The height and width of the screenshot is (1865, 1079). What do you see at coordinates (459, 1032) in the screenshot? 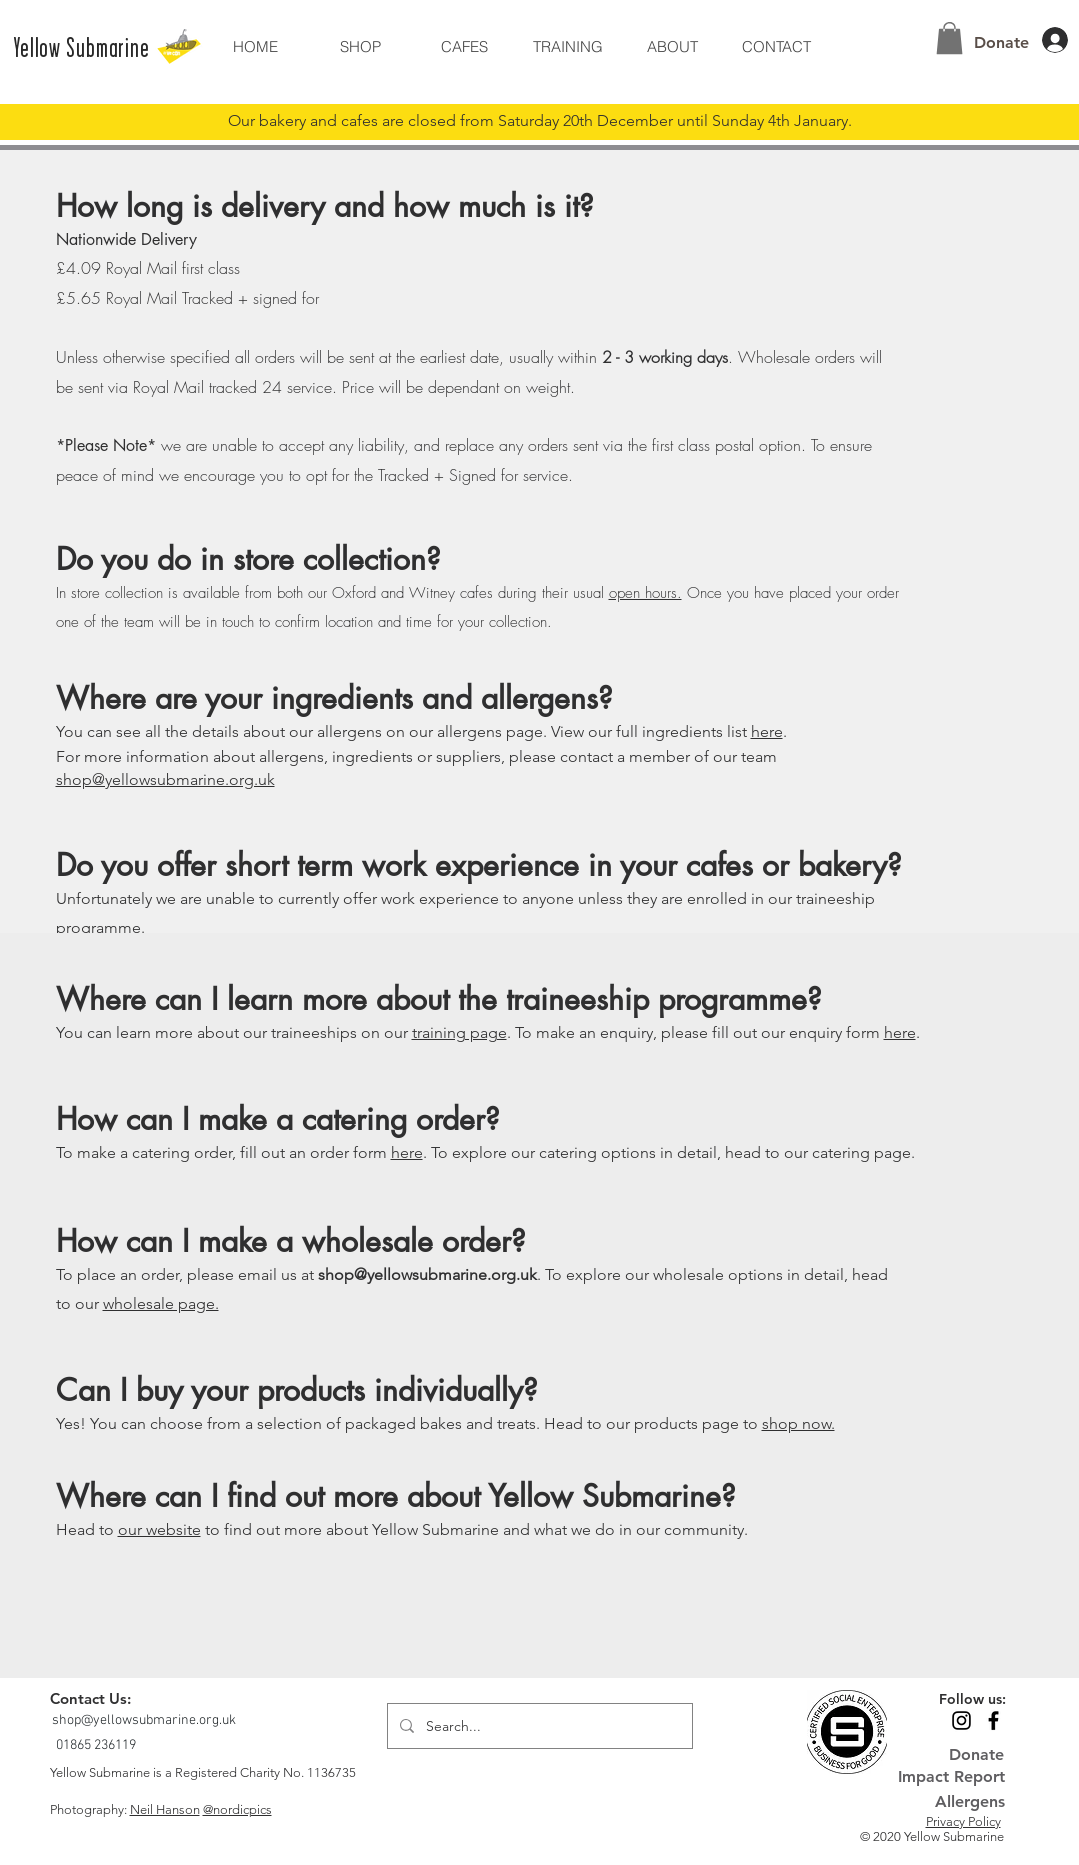
I see `training page` at bounding box center [459, 1032].